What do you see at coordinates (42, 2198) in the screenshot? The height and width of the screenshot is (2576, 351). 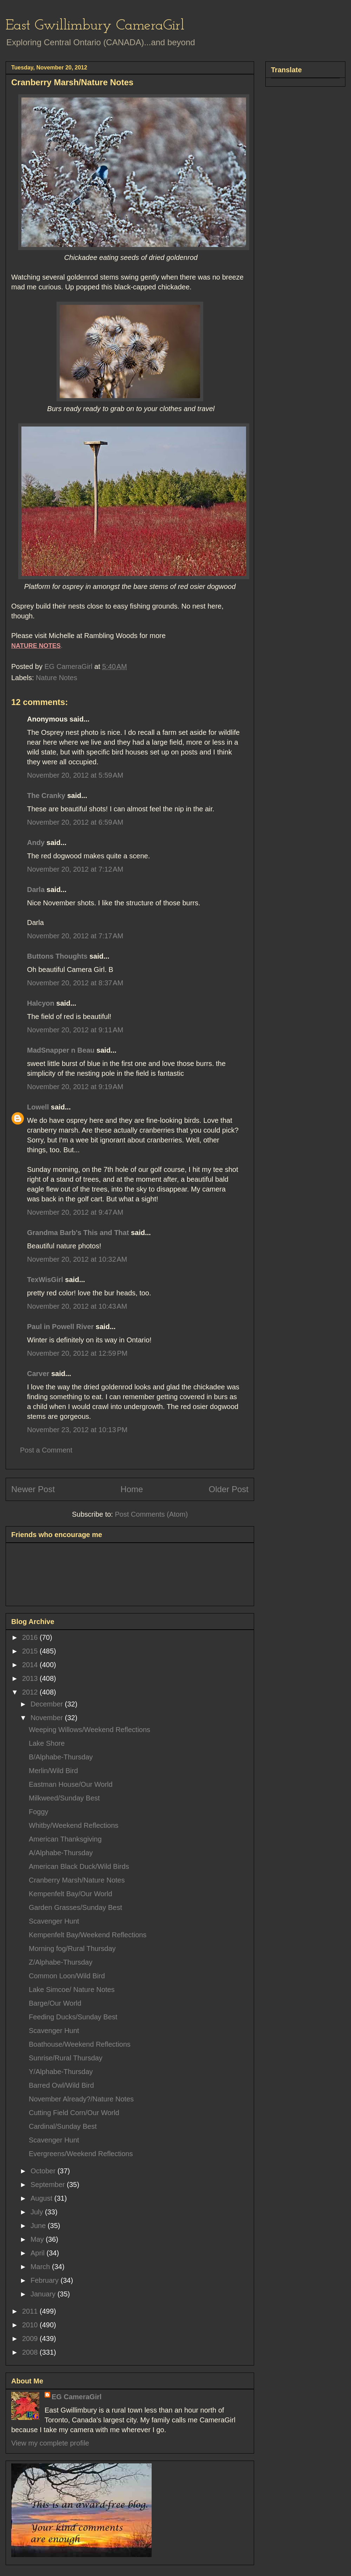 I see `August` at bounding box center [42, 2198].